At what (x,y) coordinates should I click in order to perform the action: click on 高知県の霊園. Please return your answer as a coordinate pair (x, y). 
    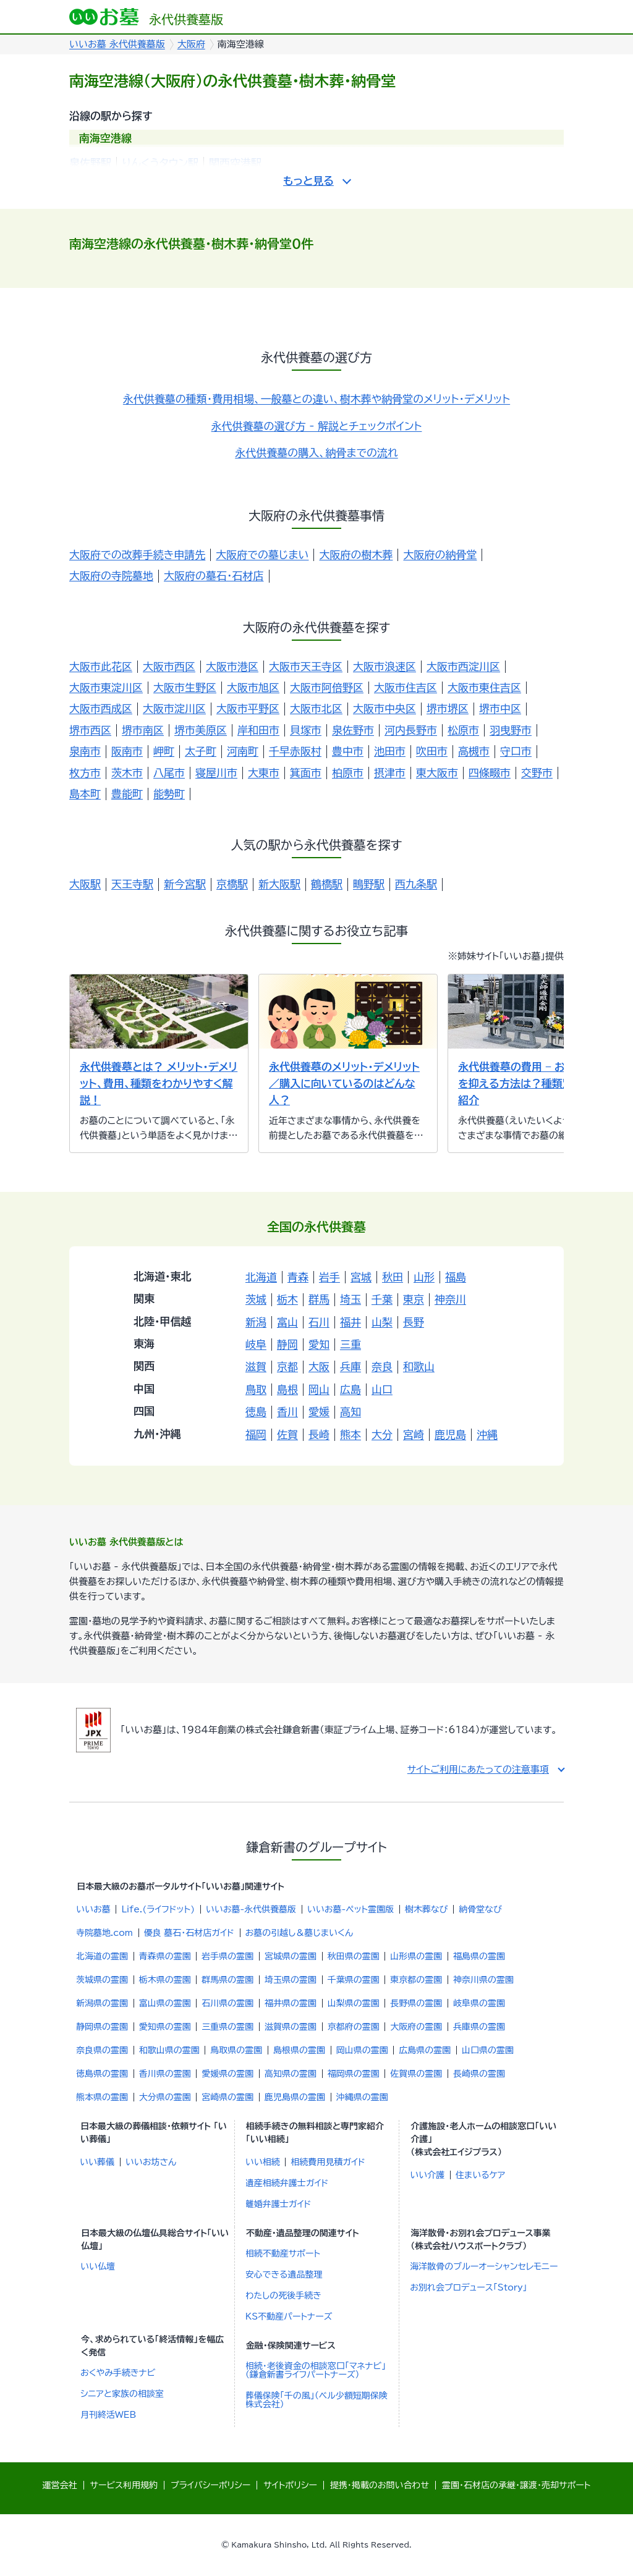
    Looking at the image, I should click on (290, 2073).